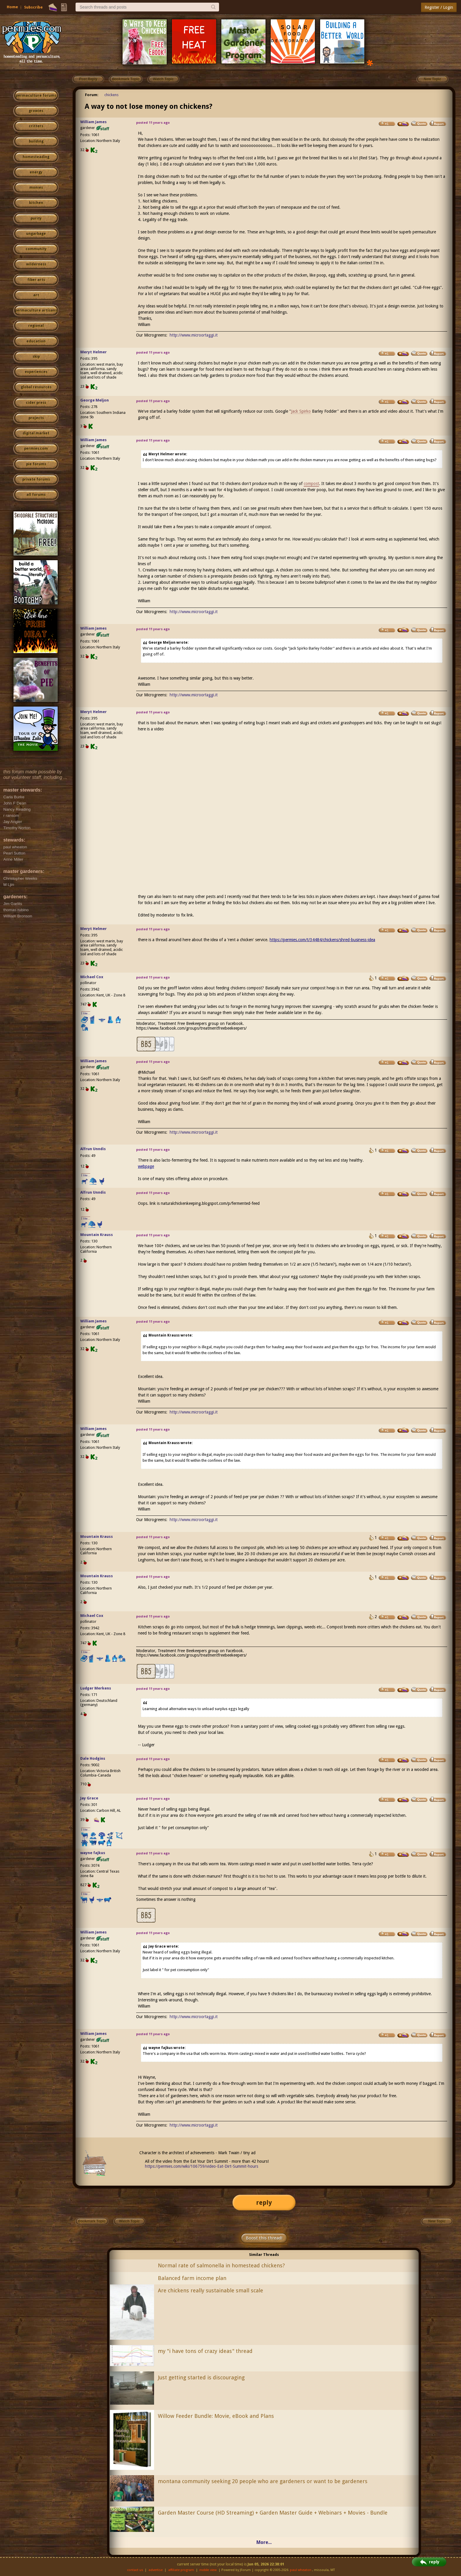 The width and height of the screenshot is (461, 2576). Describe the element at coordinates (92, 1853) in the screenshot. I see `wayne fajkus` at that location.